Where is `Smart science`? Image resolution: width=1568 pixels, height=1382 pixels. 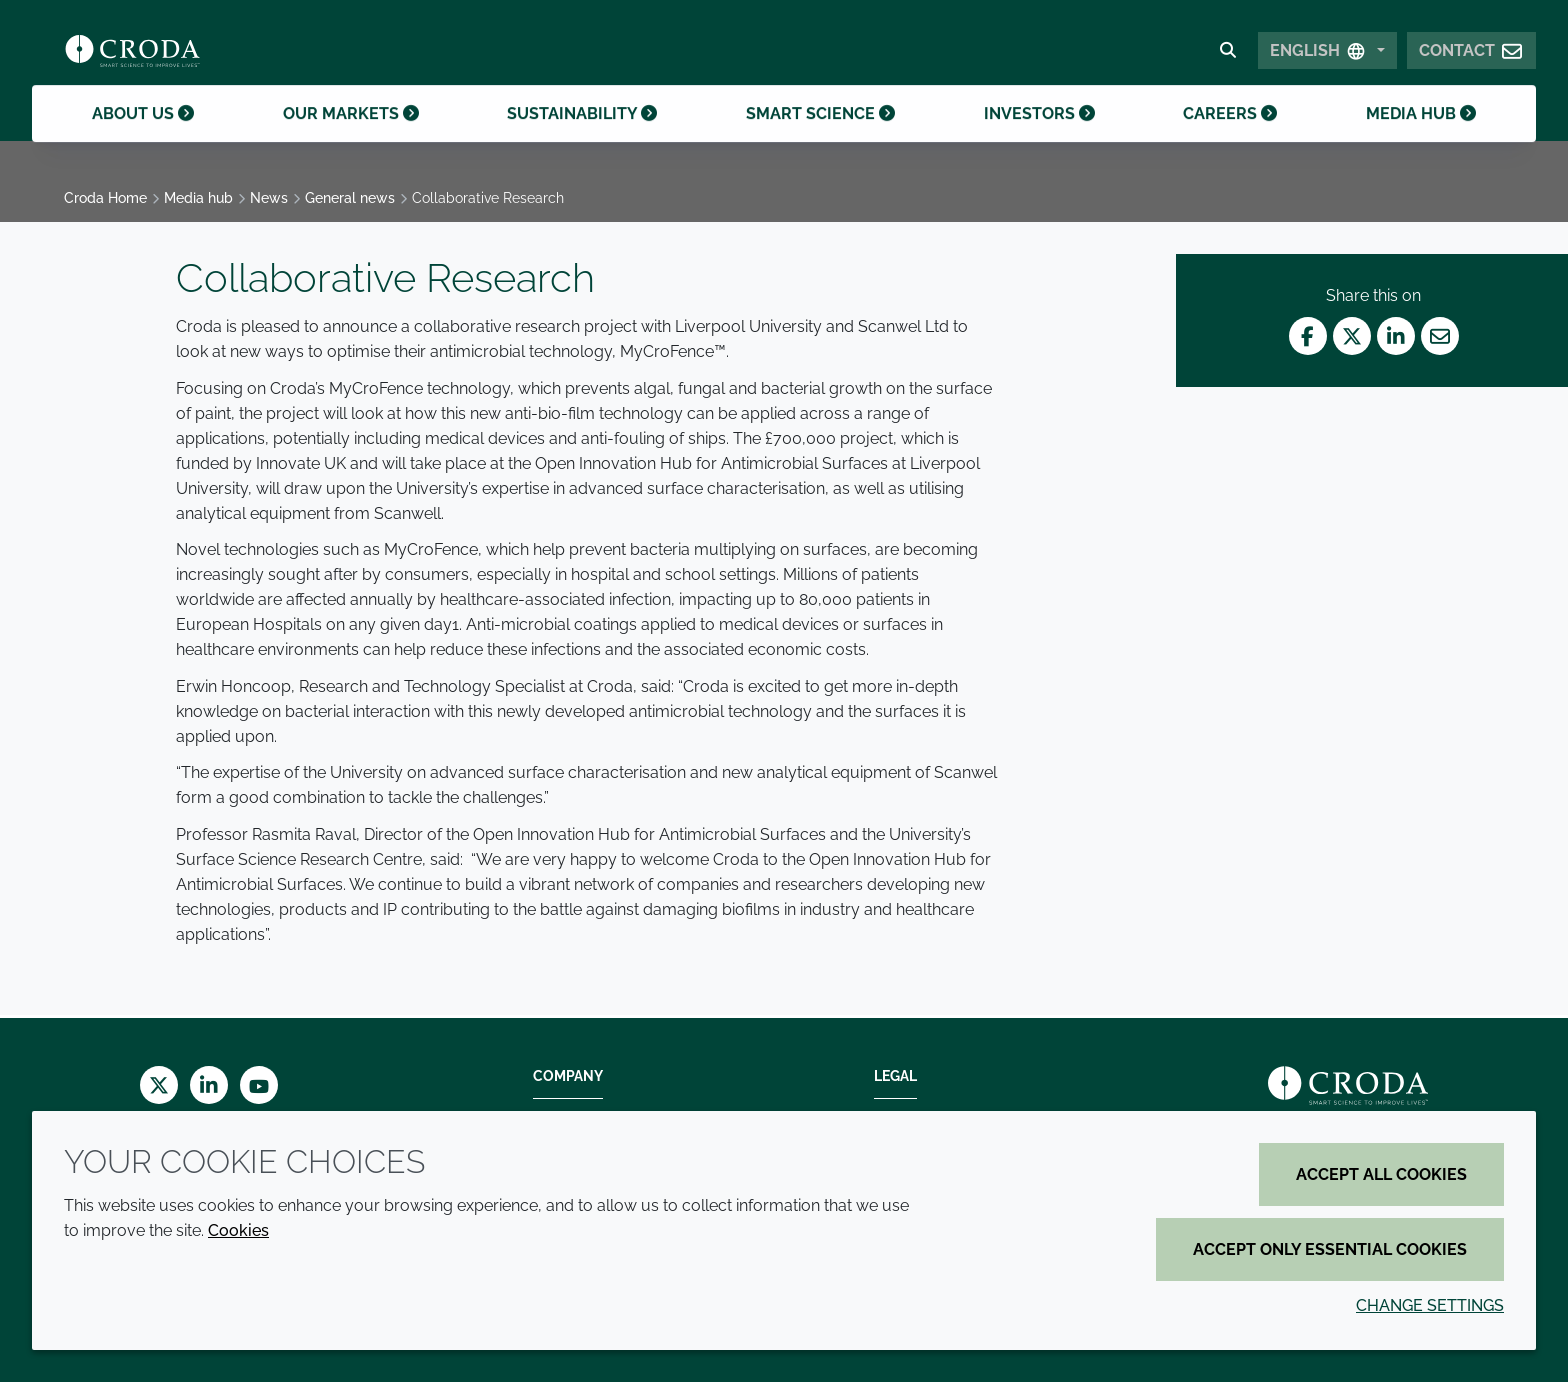
Smart science is located at coordinates (820, 138).